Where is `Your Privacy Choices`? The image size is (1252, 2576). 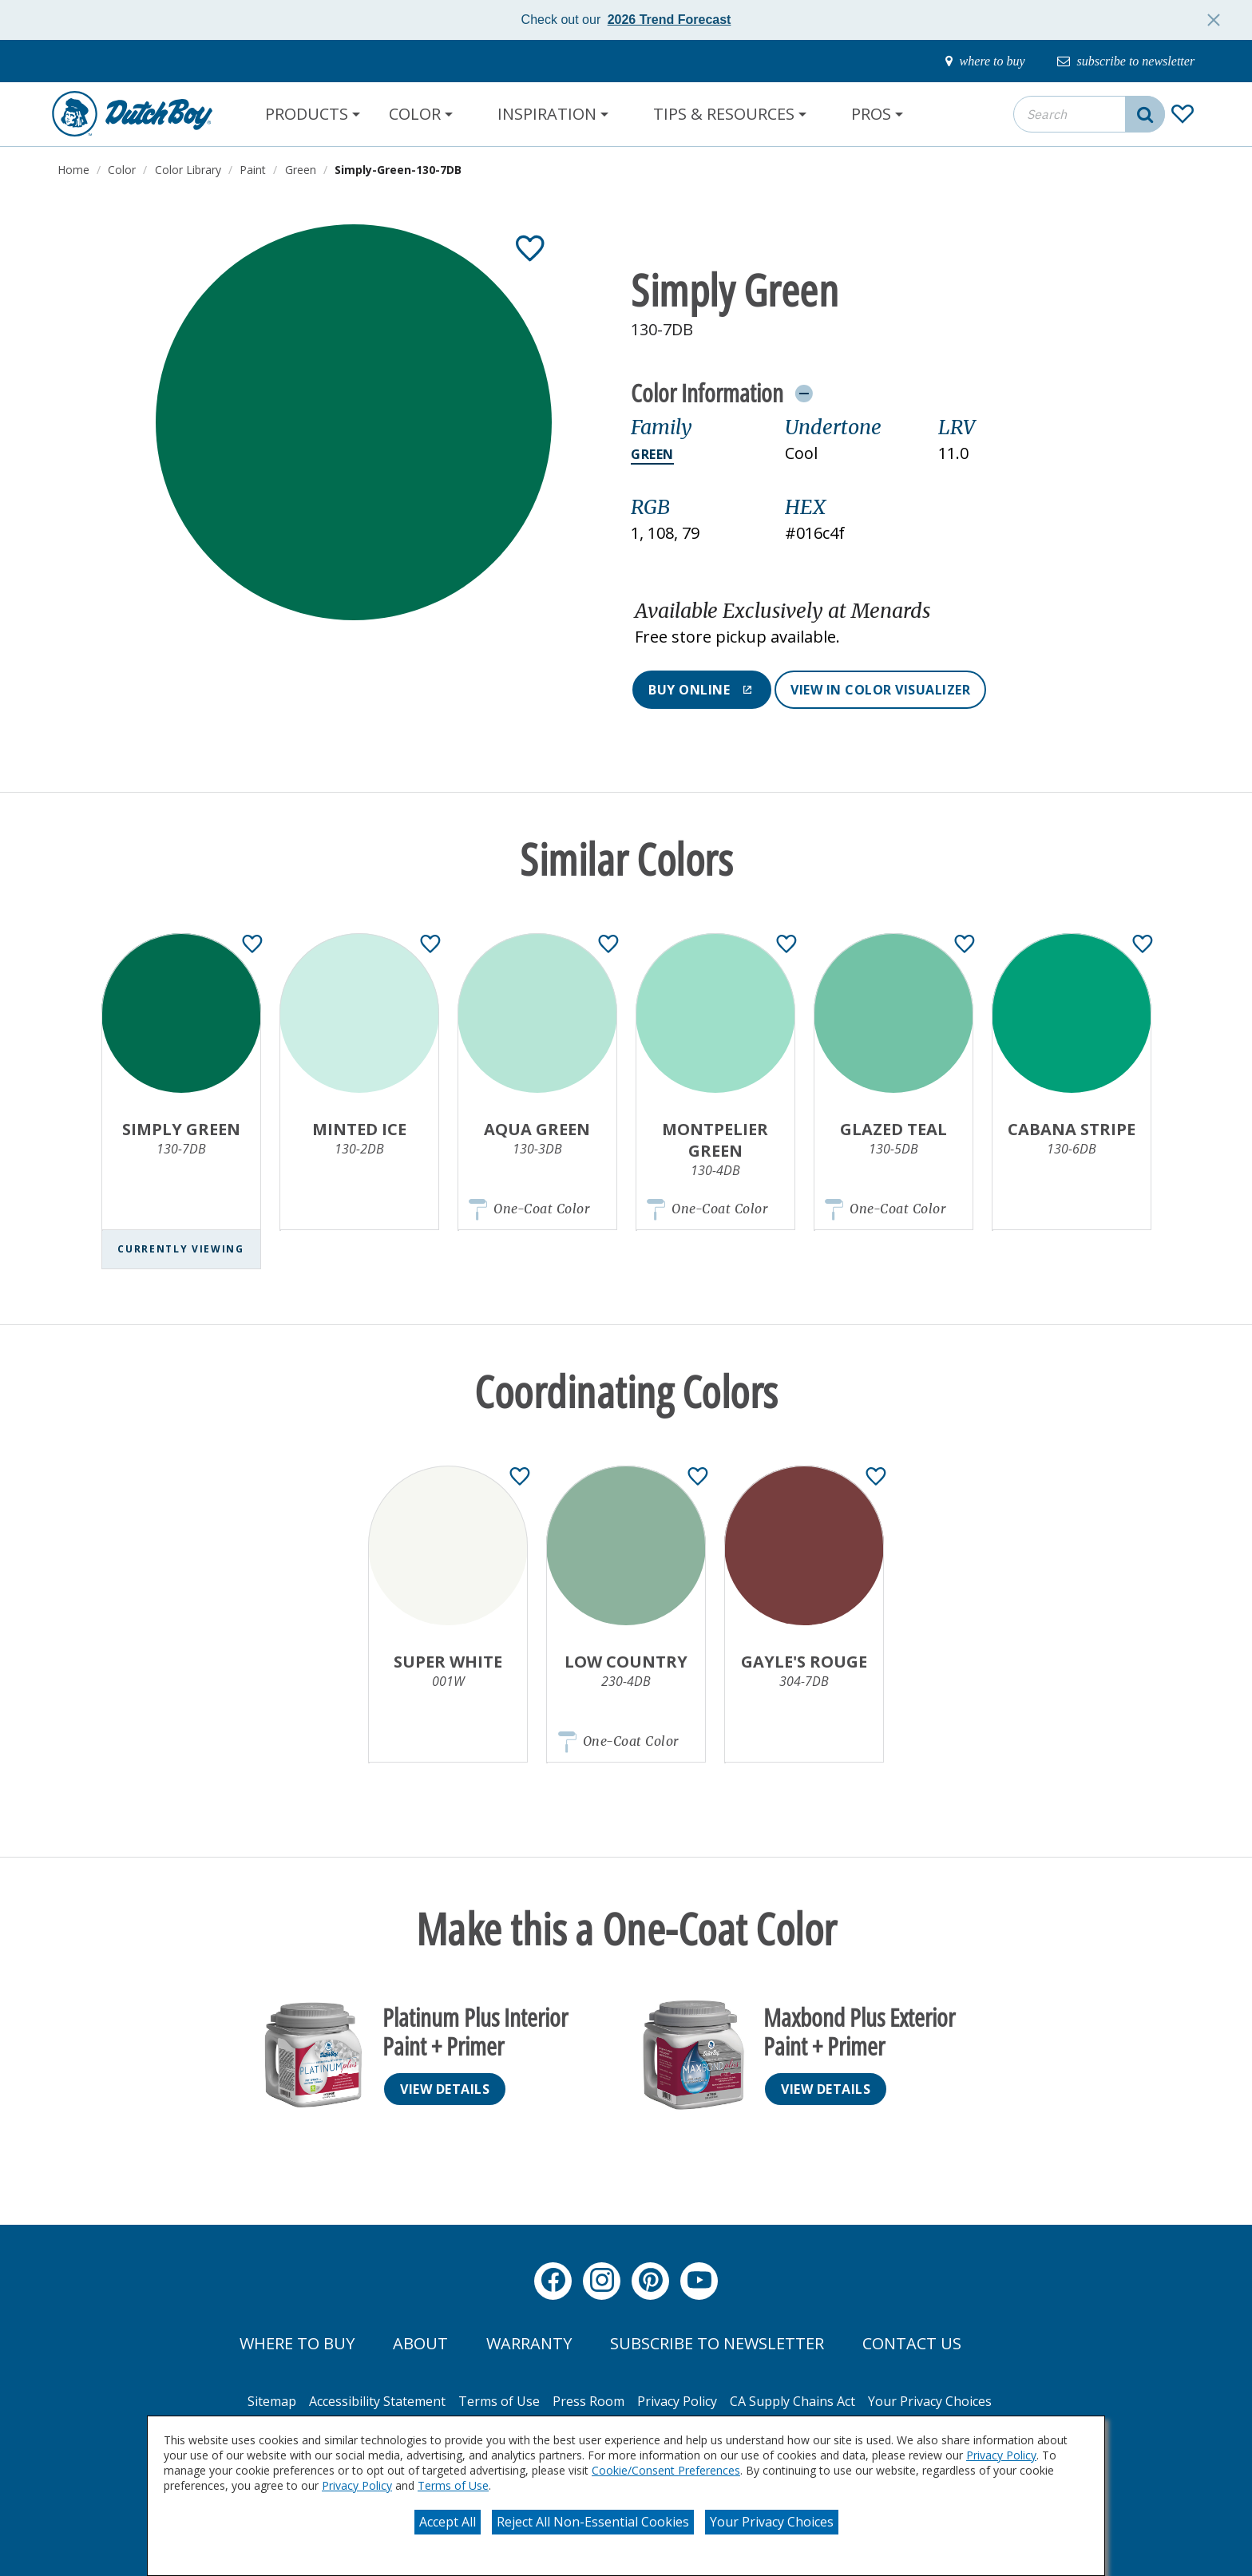
Your Privacy Choices is located at coordinates (772, 2521).